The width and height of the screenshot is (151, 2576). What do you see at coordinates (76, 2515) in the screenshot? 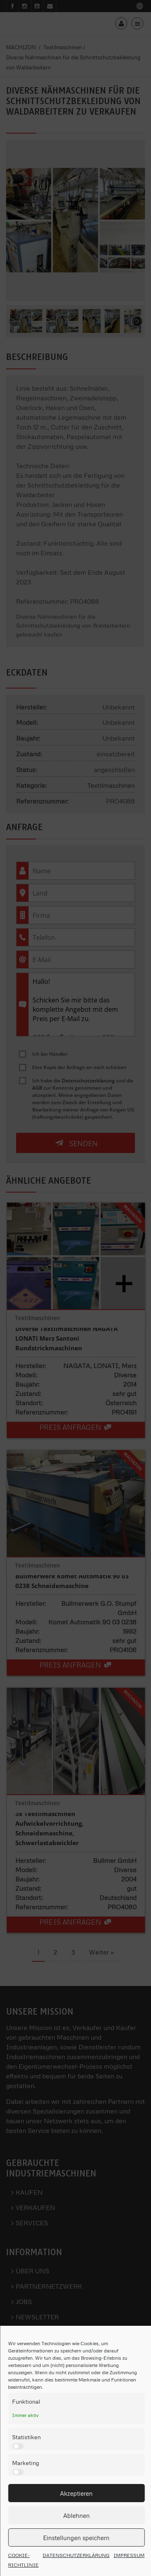
I see `Ablehnen` at bounding box center [76, 2515].